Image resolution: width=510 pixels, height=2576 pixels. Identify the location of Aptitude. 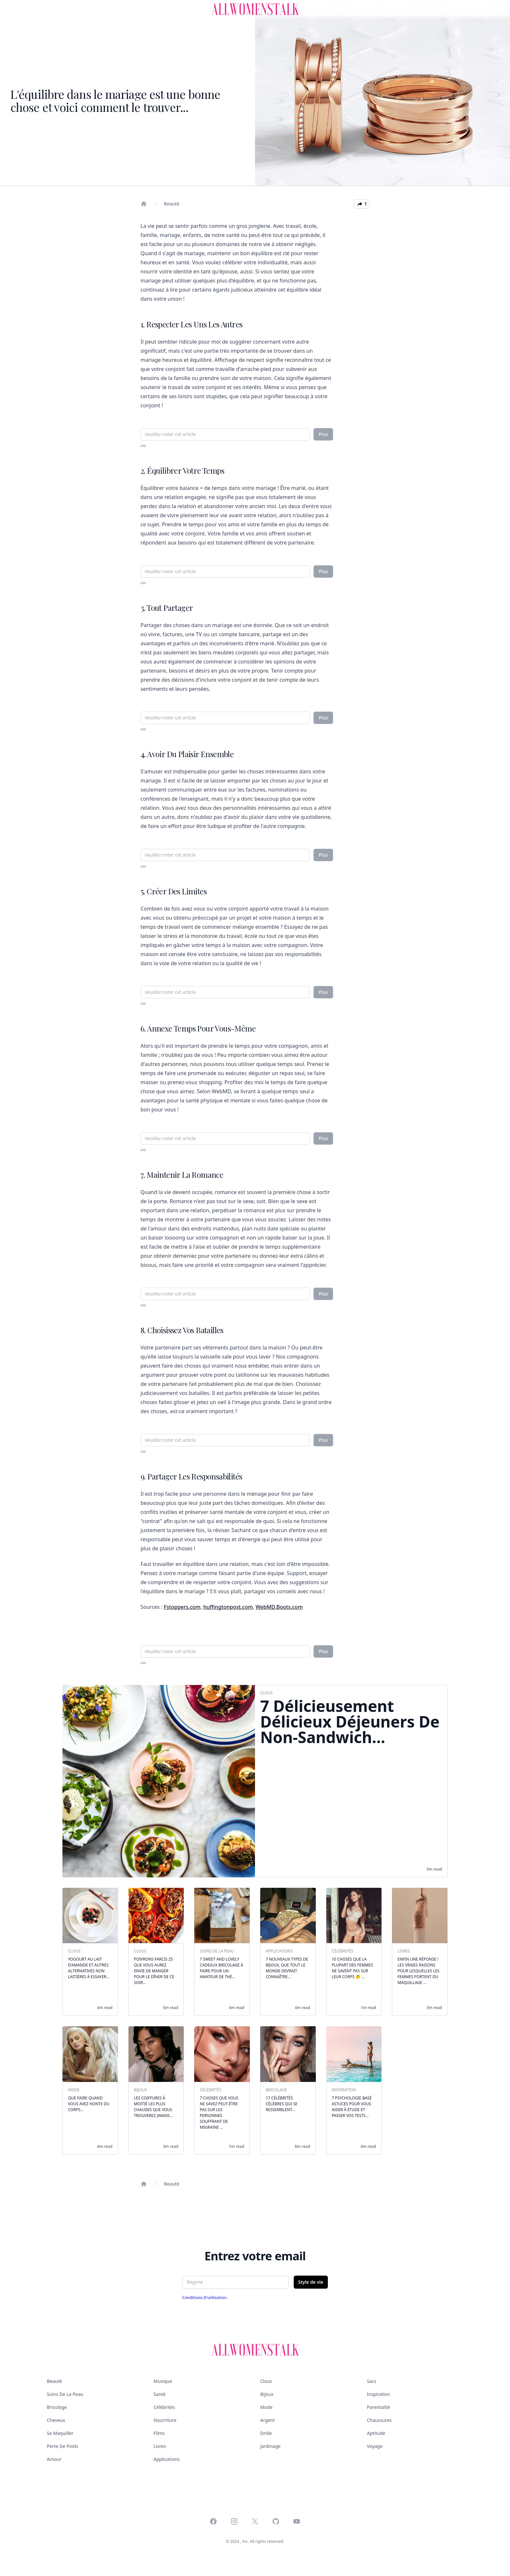
(376, 2433).